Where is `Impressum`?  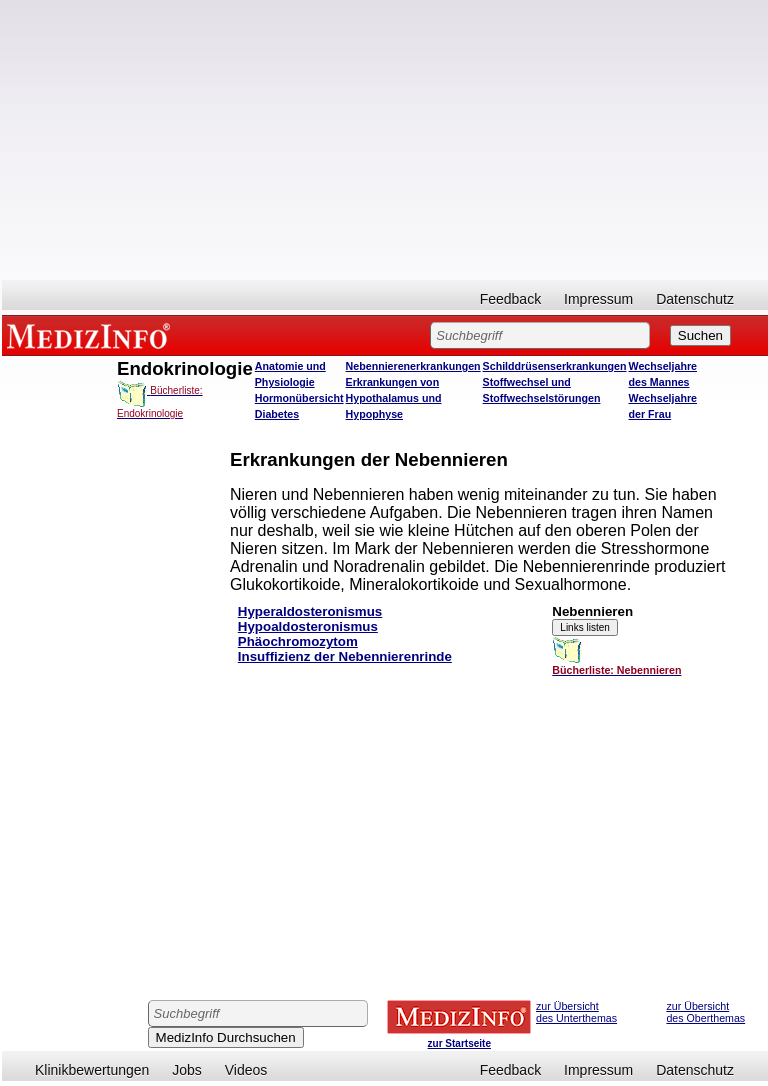 Impressum is located at coordinates (598, 299).